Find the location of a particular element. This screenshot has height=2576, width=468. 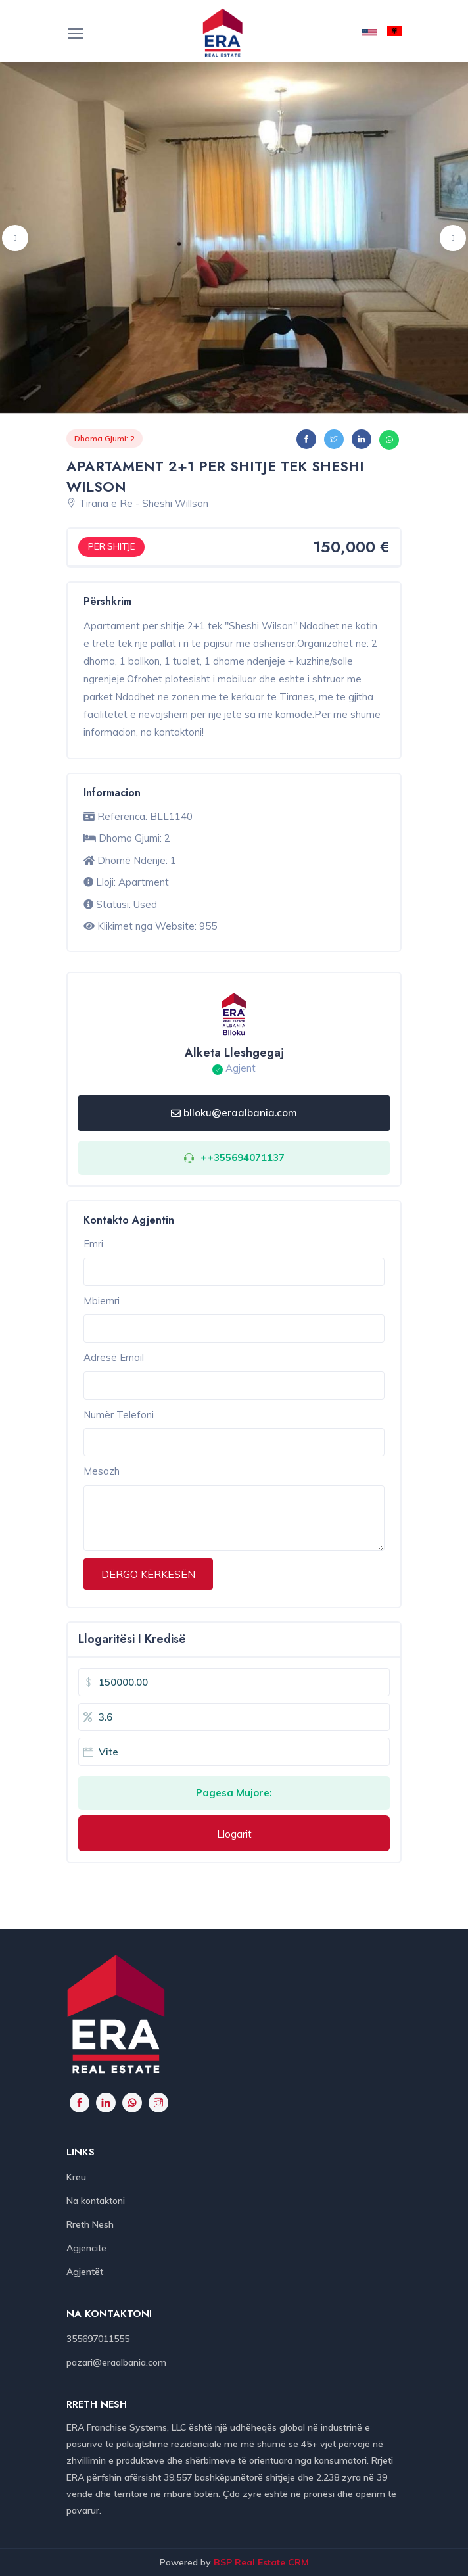

Mesazh is located at coordinates (101, 1471).